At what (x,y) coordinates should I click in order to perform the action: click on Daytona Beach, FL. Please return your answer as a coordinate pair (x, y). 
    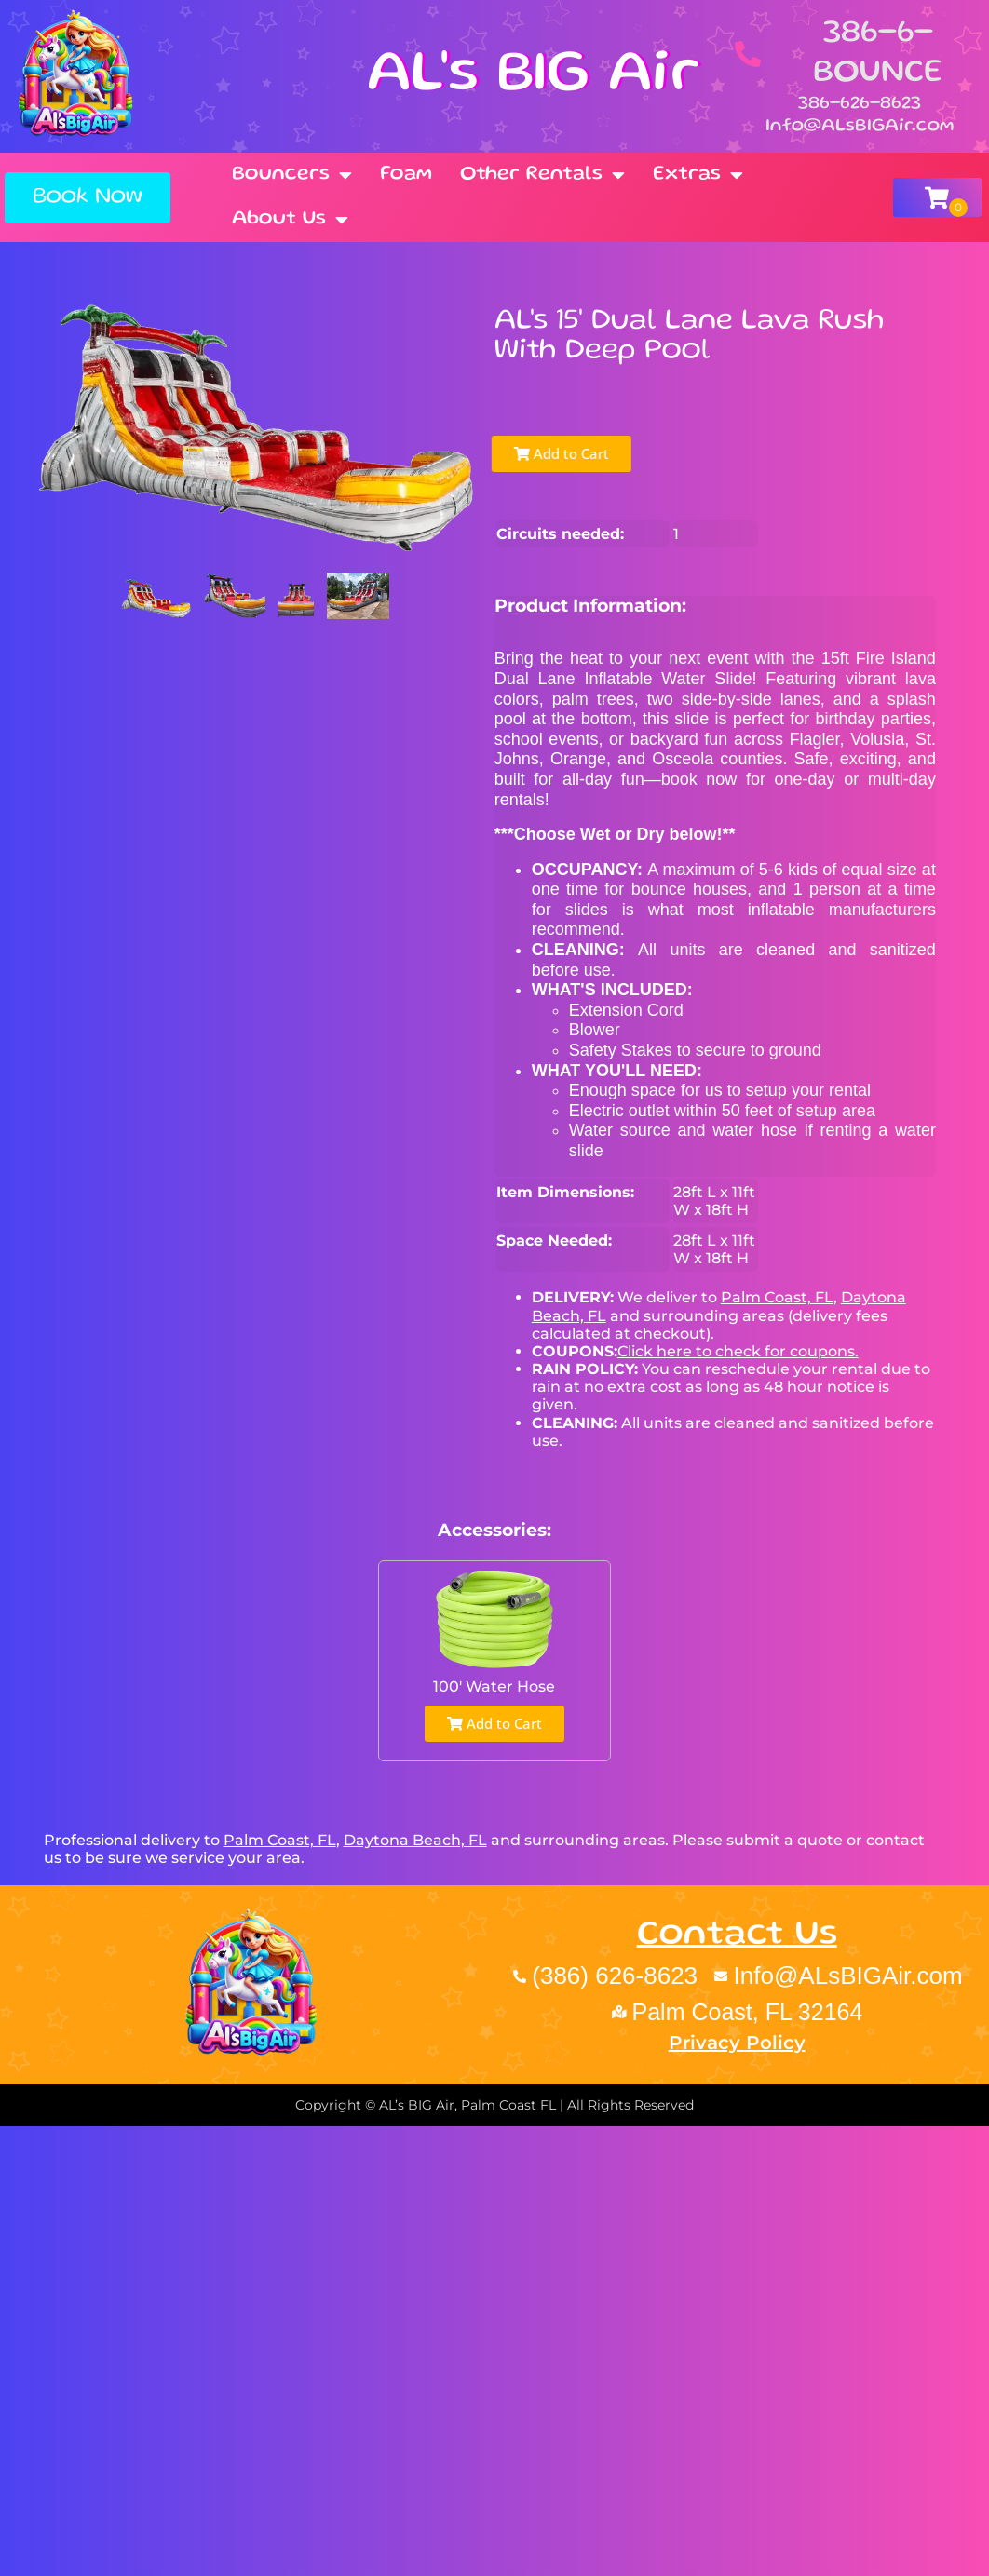
    Looking at the image, I should click on (415, 1840).